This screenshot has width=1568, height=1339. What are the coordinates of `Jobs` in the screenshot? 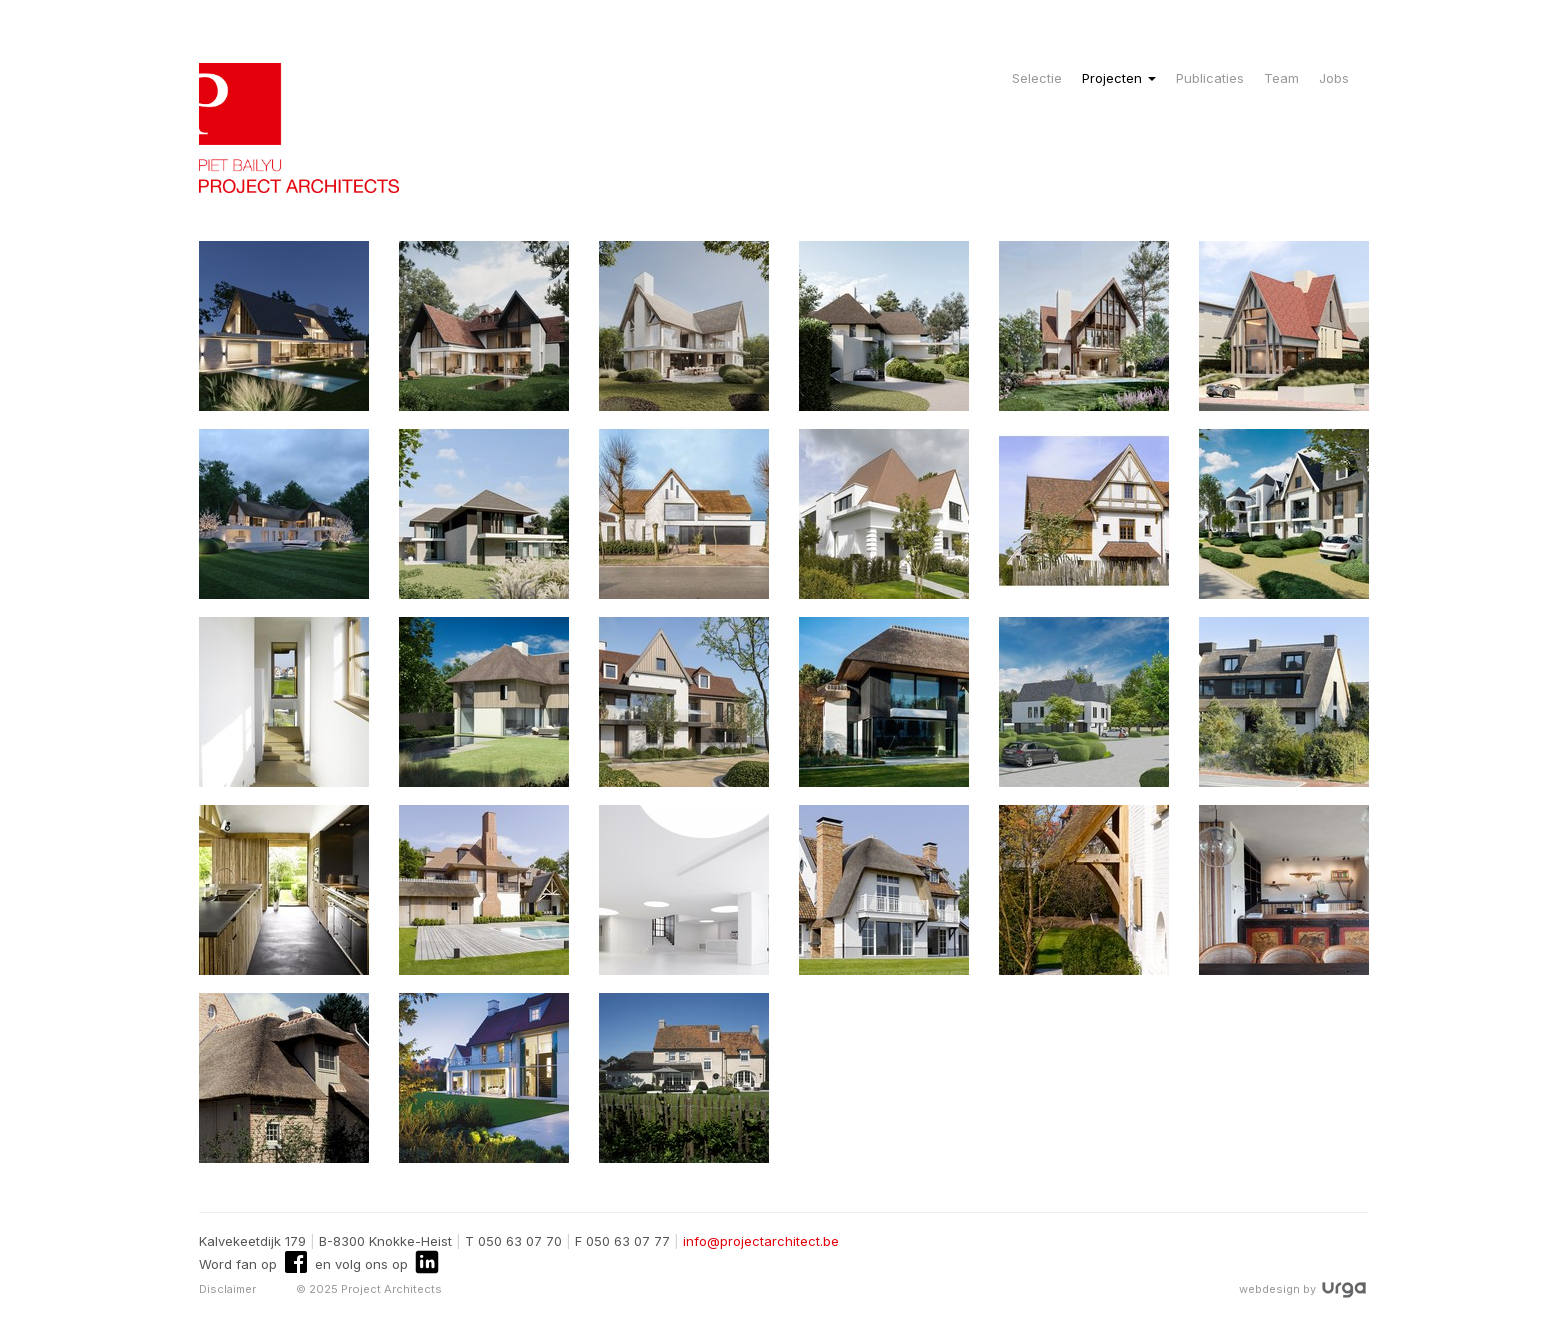 It's located at (1334, 78).